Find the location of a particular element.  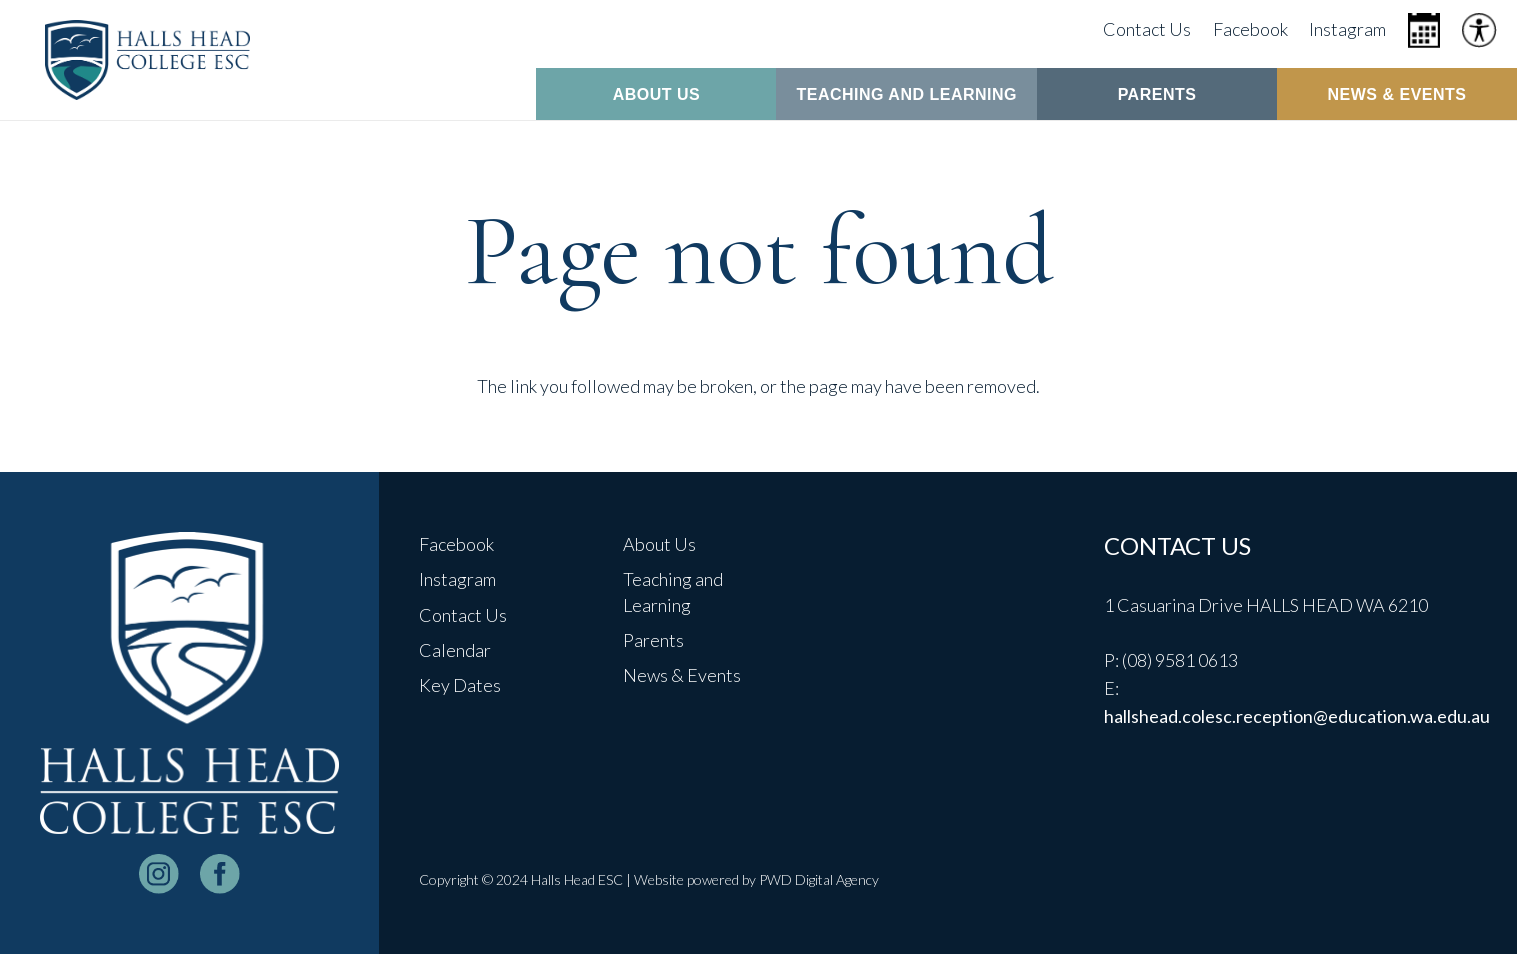

1 Casuarina Drive HALLS HEAD WA 6210 is located at coordinates (1266, 605).